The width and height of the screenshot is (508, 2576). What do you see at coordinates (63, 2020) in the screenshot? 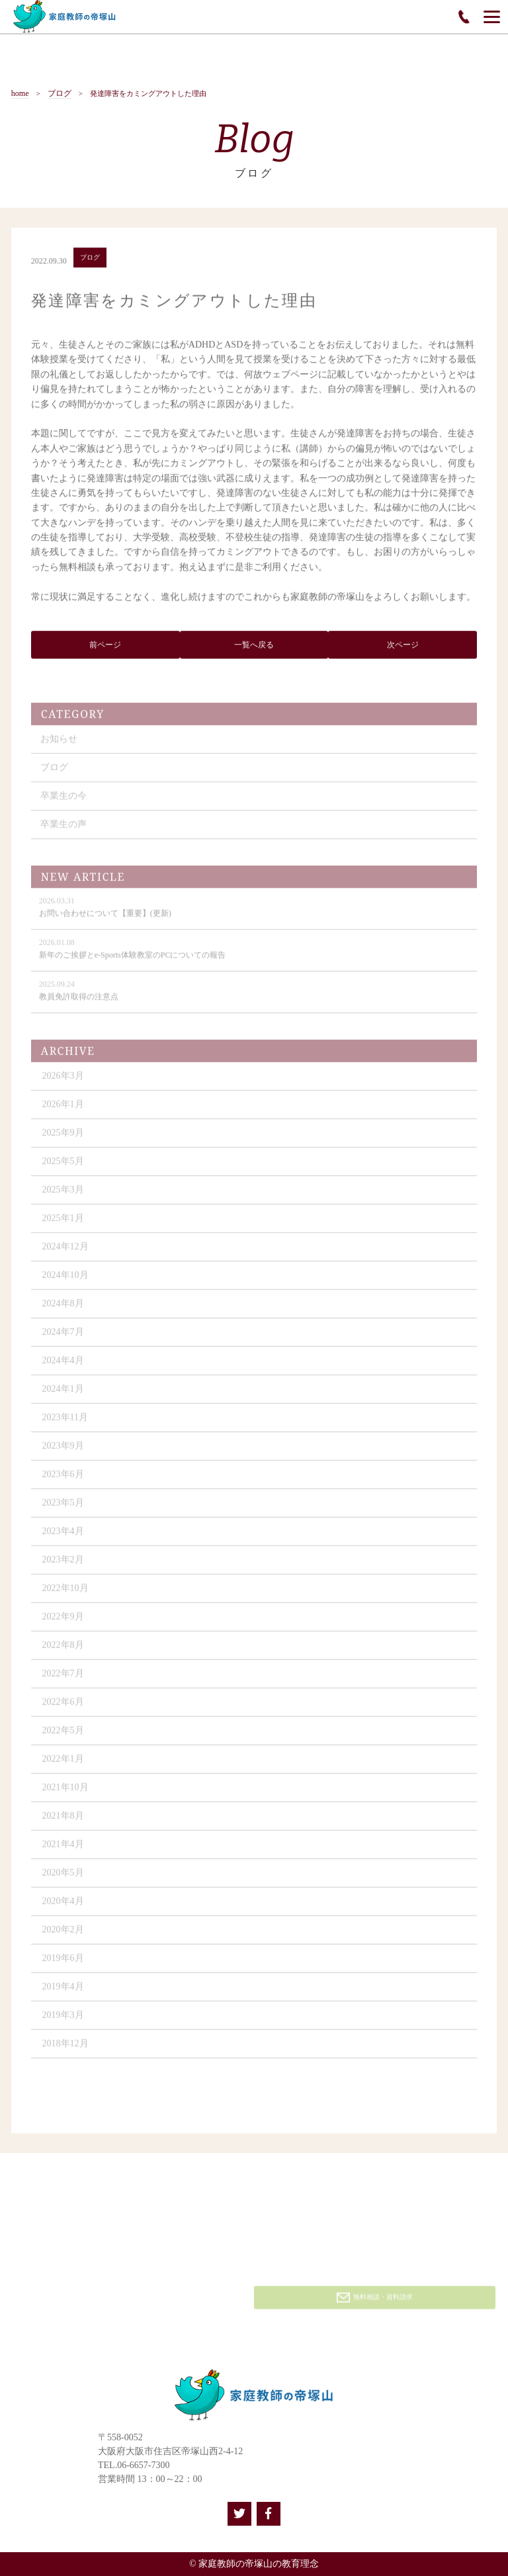
I see `2019年3月` at bounding box center [63, 2020].